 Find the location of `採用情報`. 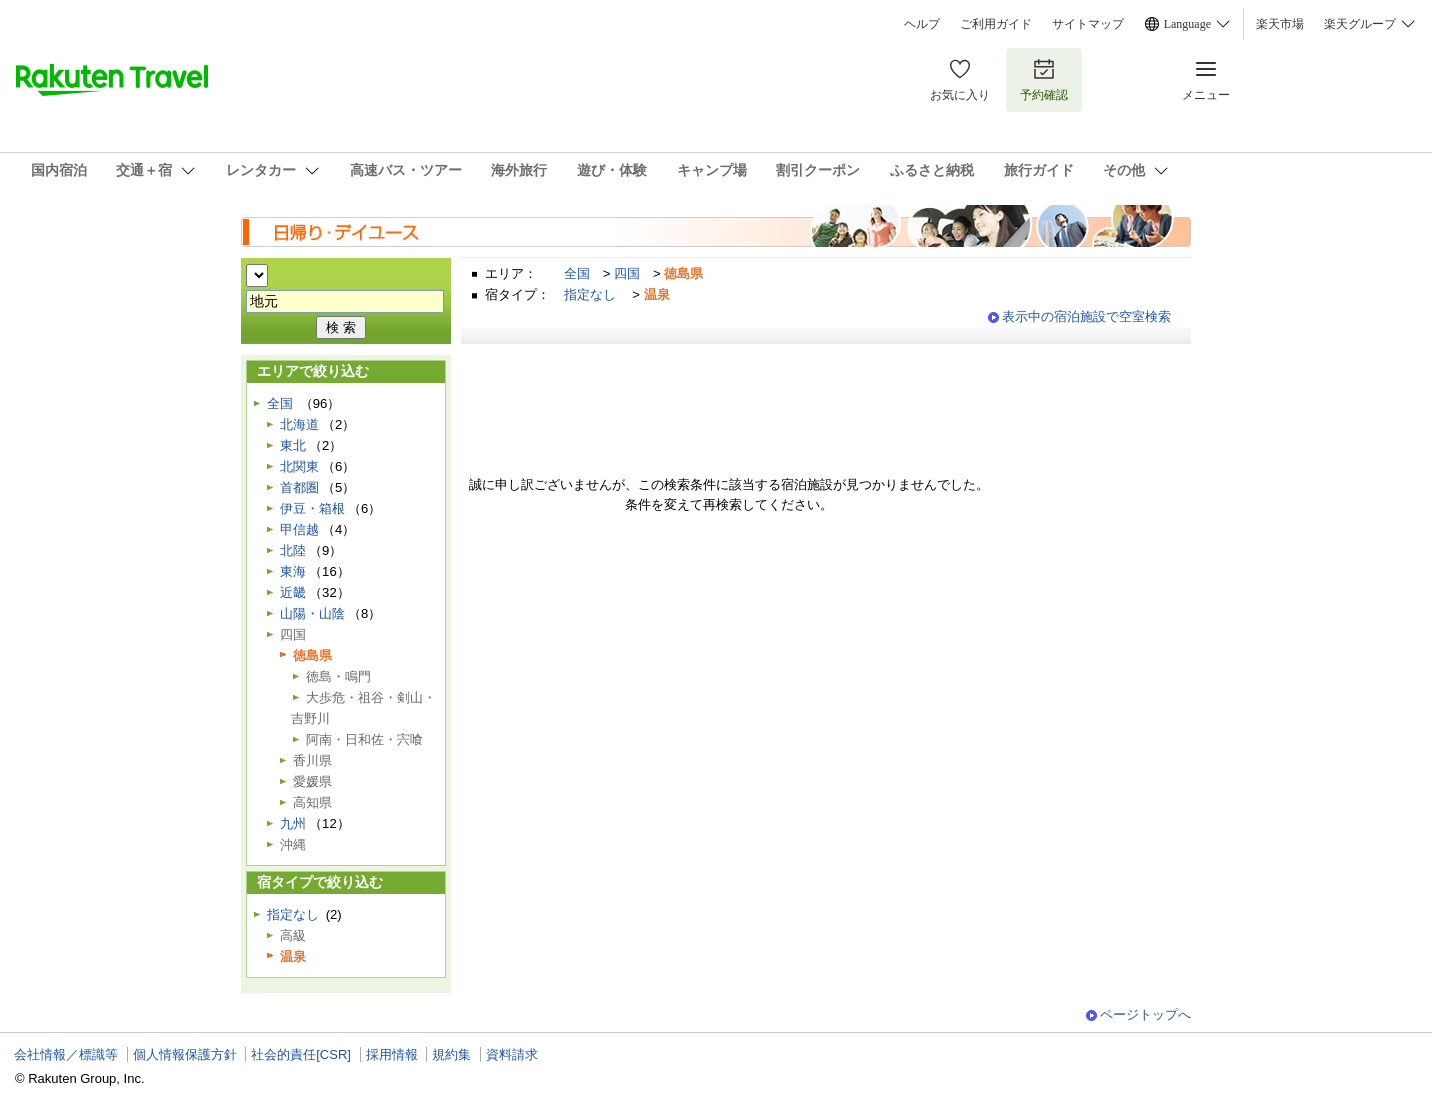

採用情報 is located at coordinates (392, 1054).